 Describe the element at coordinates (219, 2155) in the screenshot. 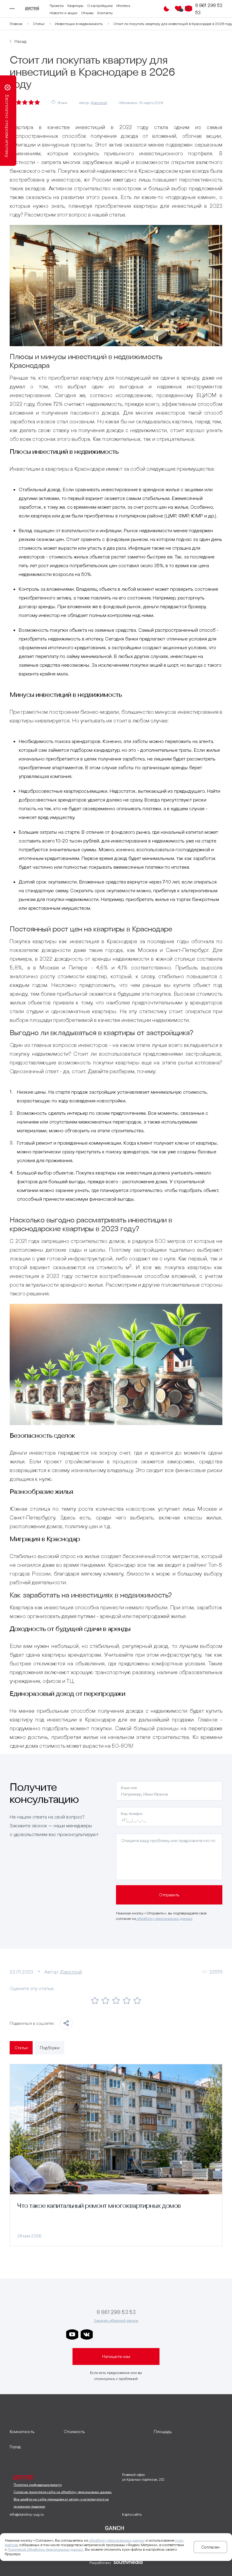

I see `[Следующий слайд]` at that location.